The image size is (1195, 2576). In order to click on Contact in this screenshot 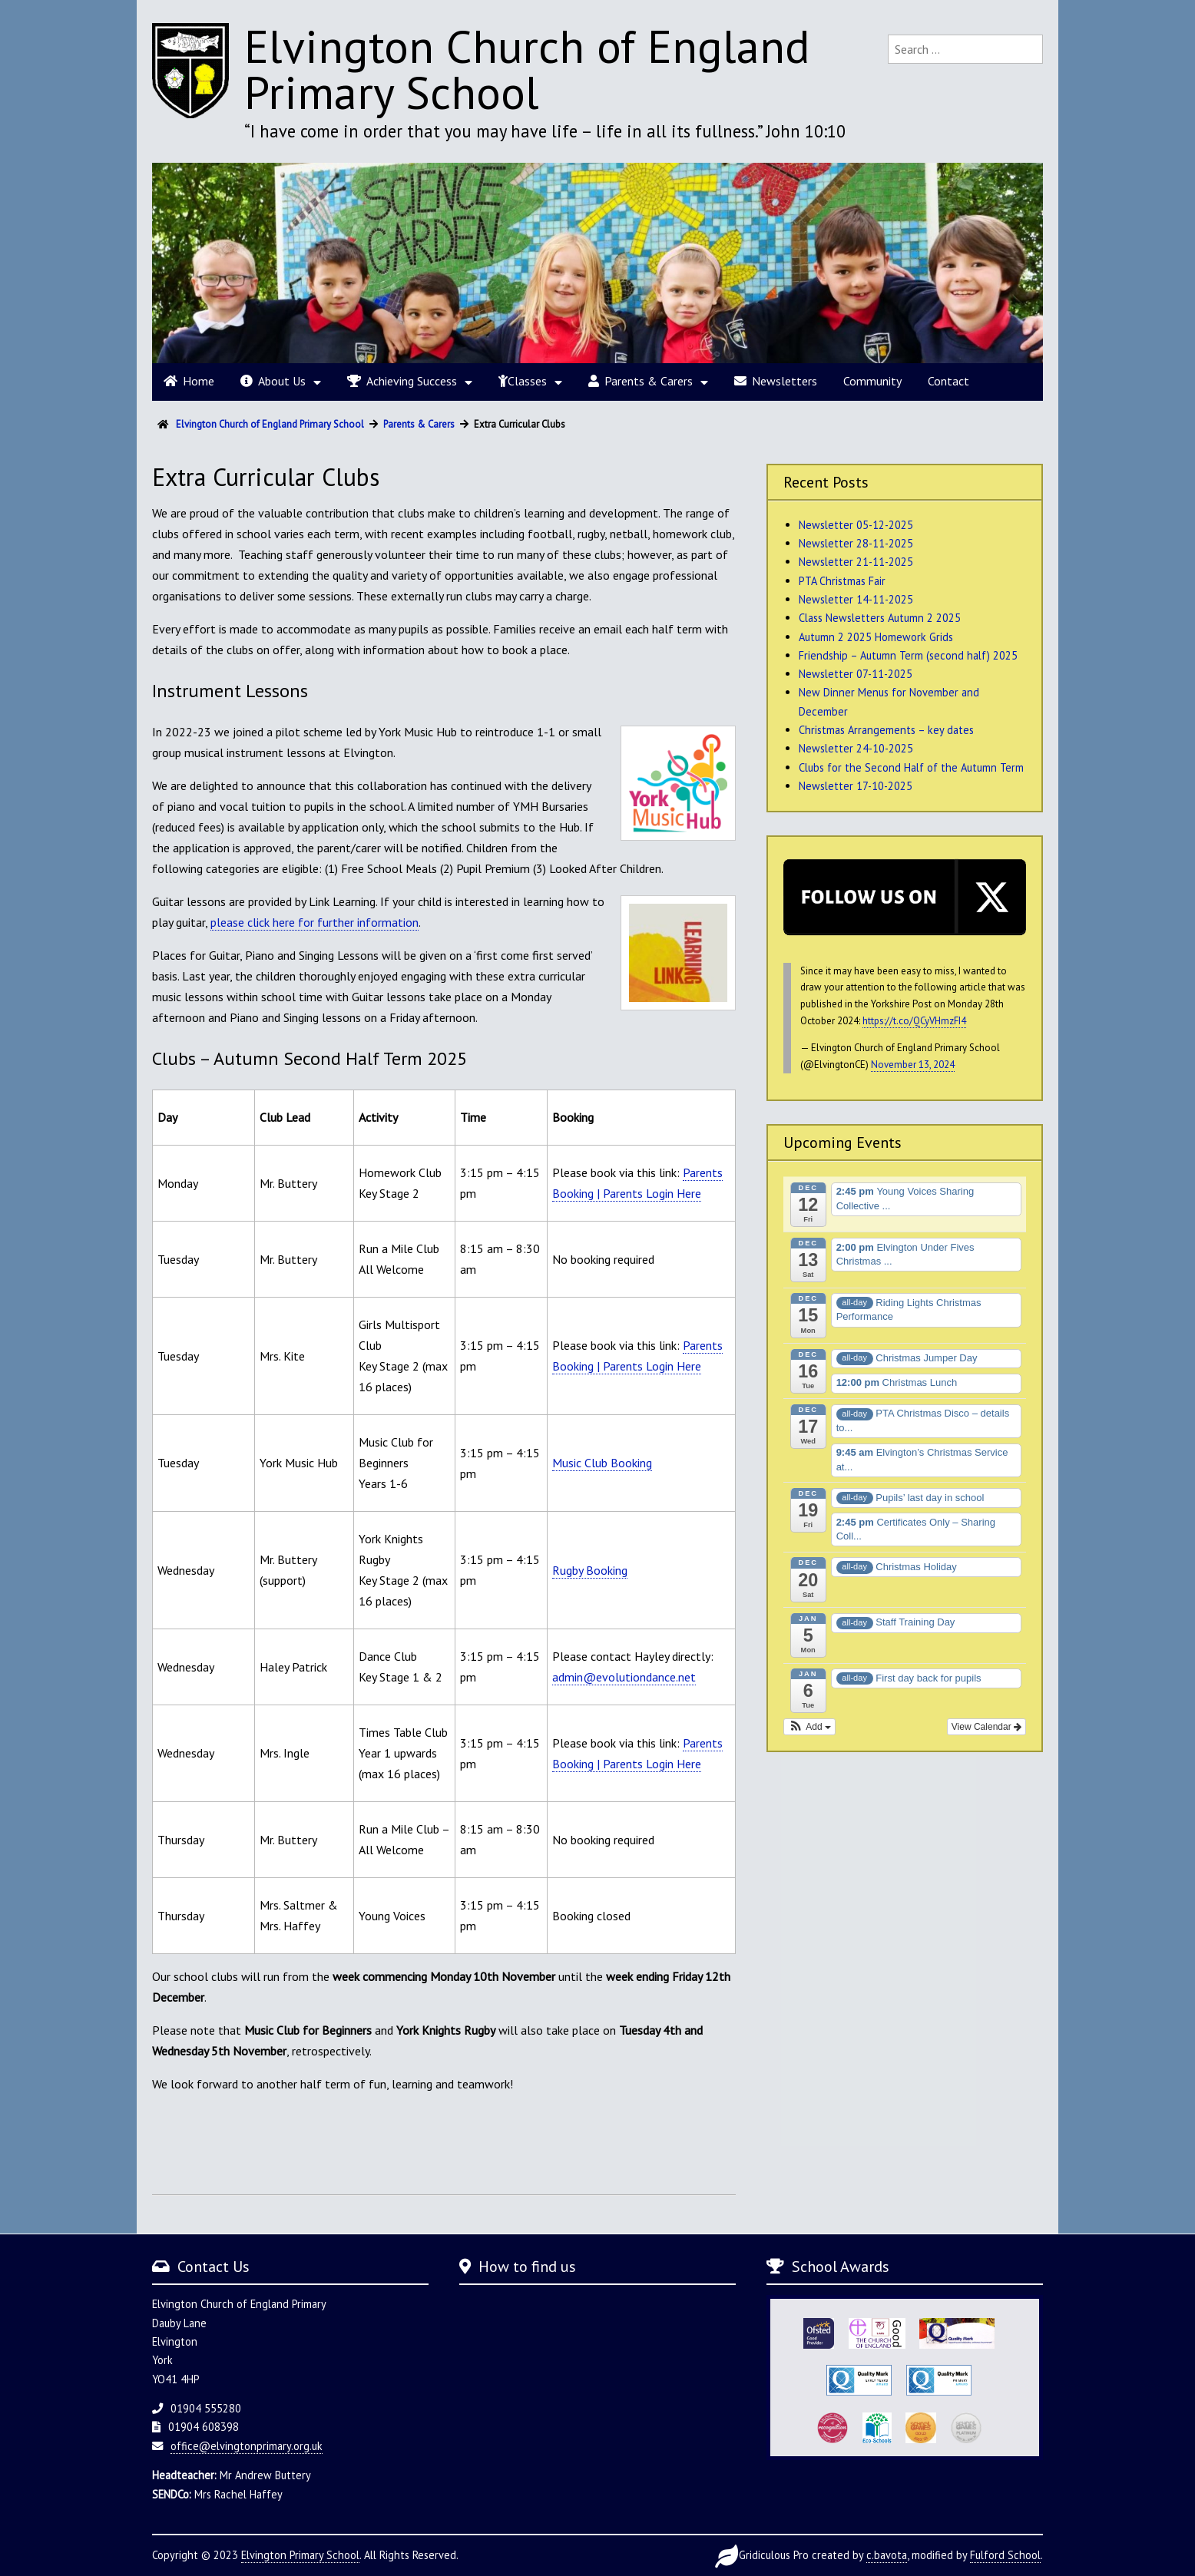, I will do `click(948, 381)`.